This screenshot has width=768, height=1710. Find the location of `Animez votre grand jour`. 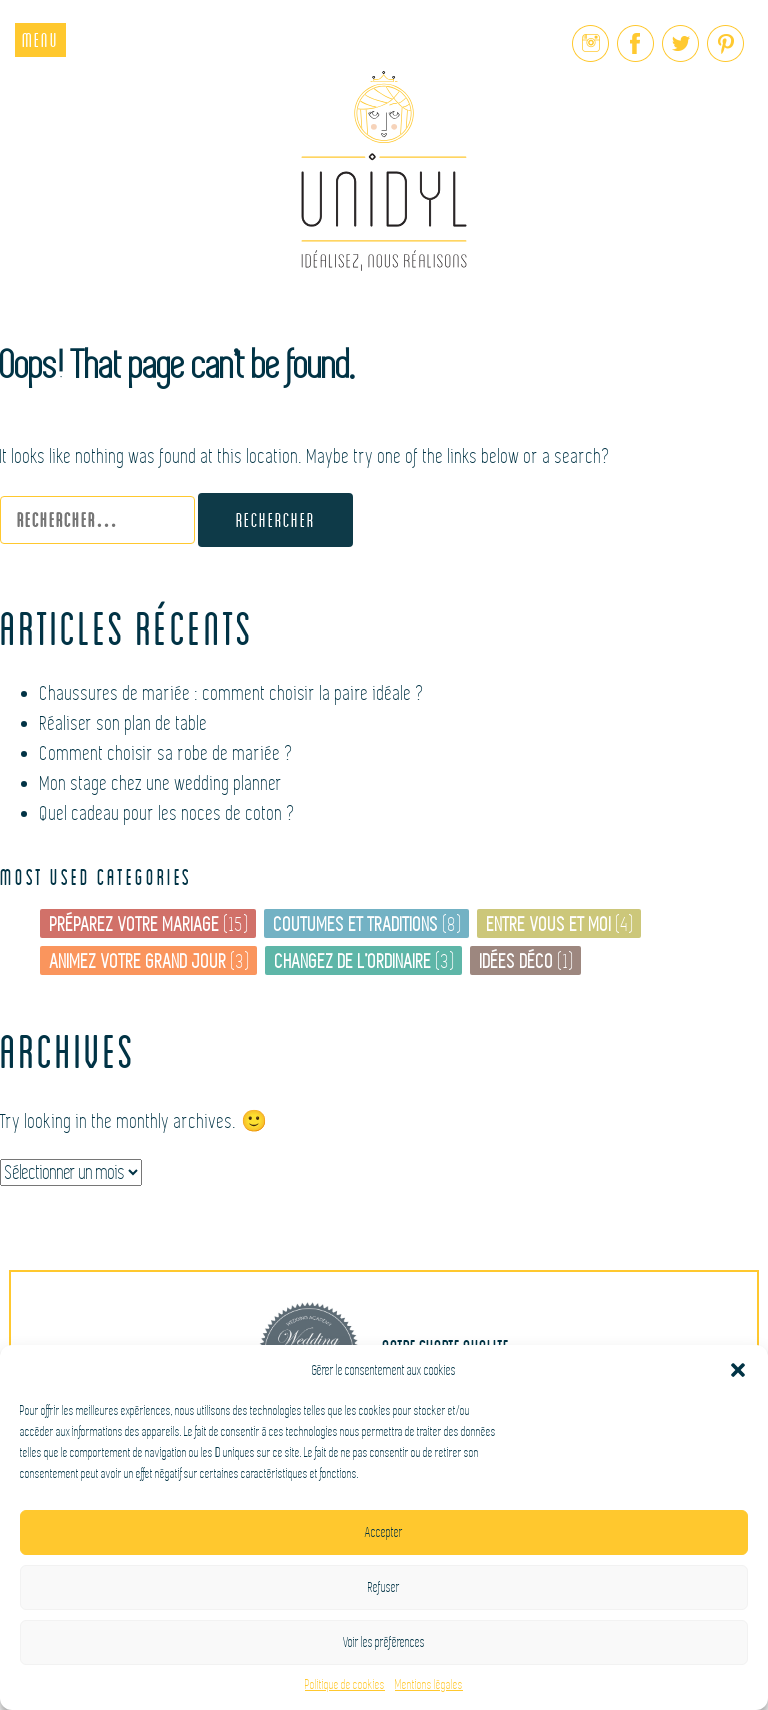

Animez votre grand jour is located at coordinates (138, 961).